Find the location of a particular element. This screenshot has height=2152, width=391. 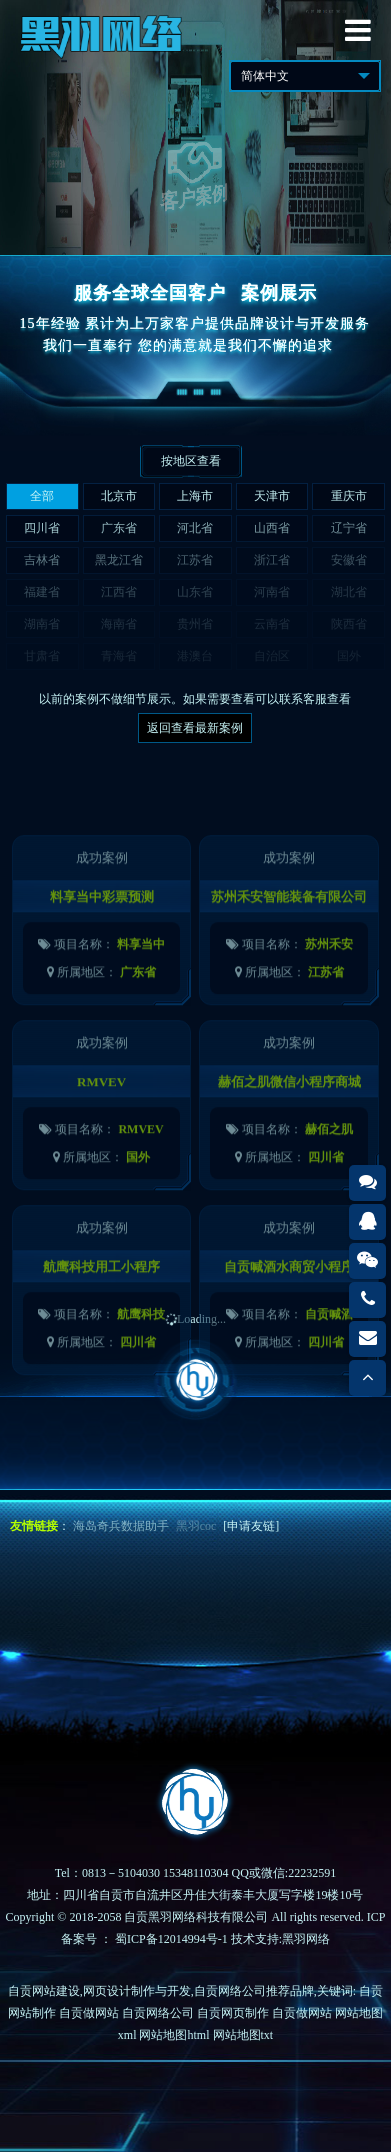

江苏省 is located at coordinates (195, 560).